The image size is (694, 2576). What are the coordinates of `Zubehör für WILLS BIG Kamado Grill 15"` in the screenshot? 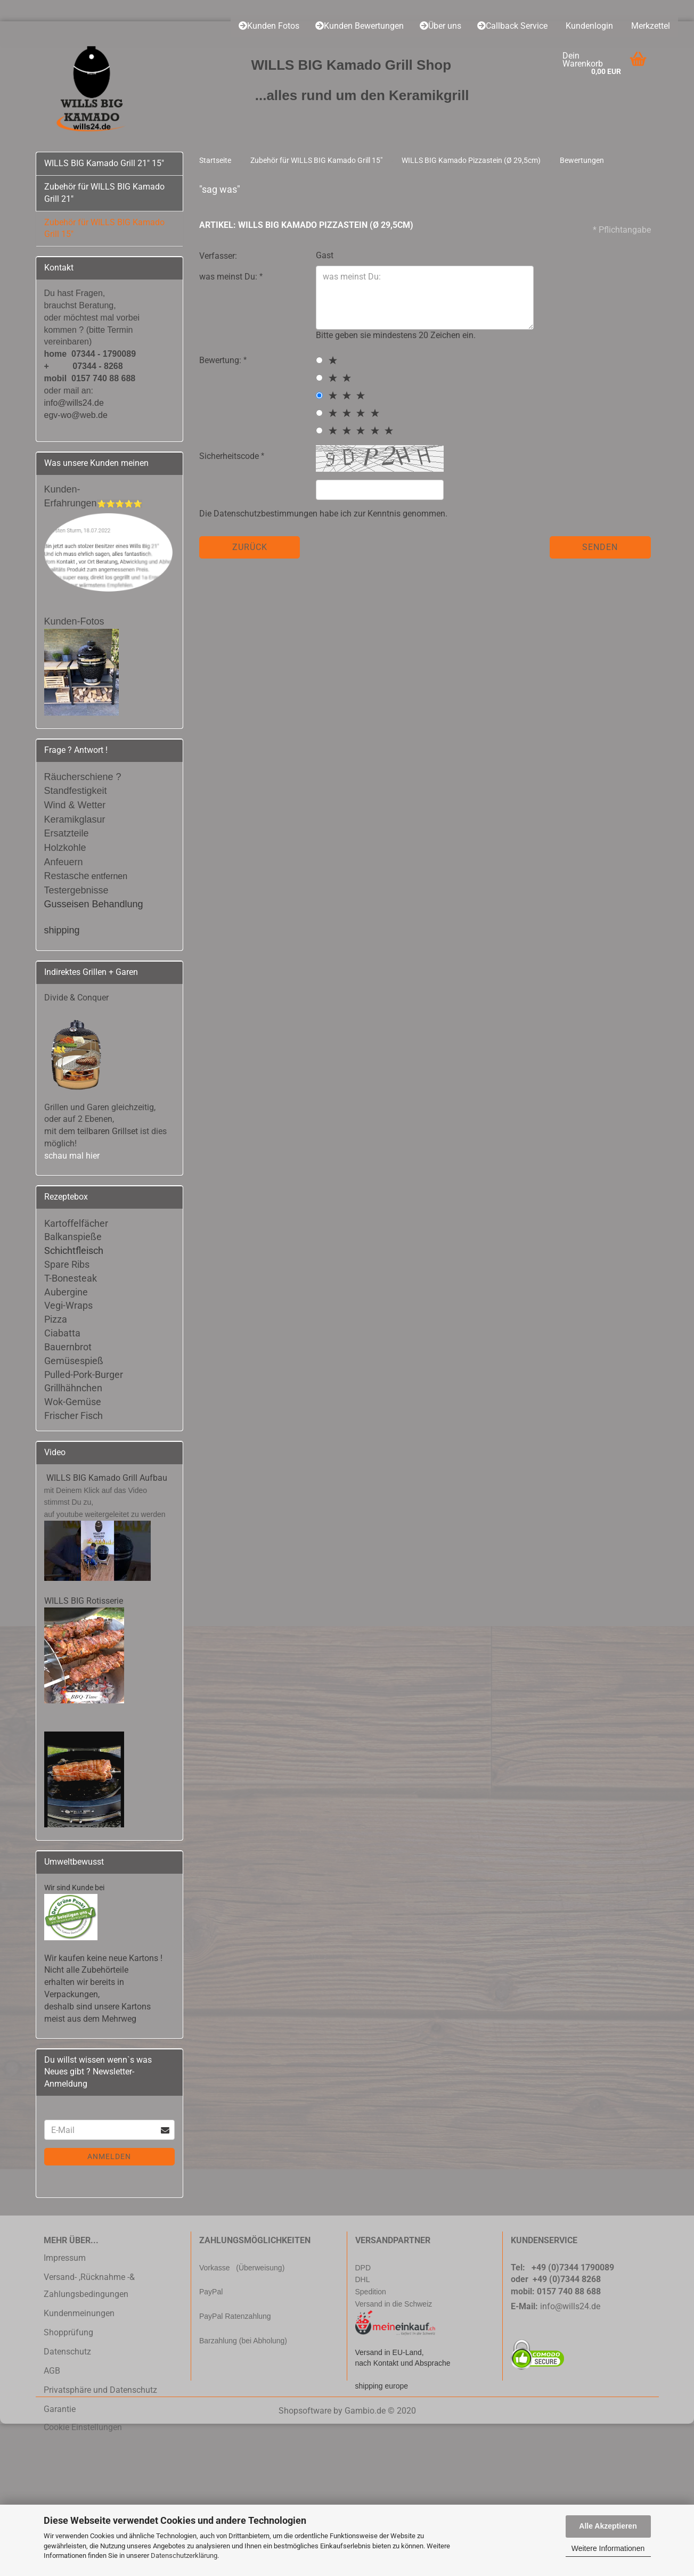 It's located at (104, 228).